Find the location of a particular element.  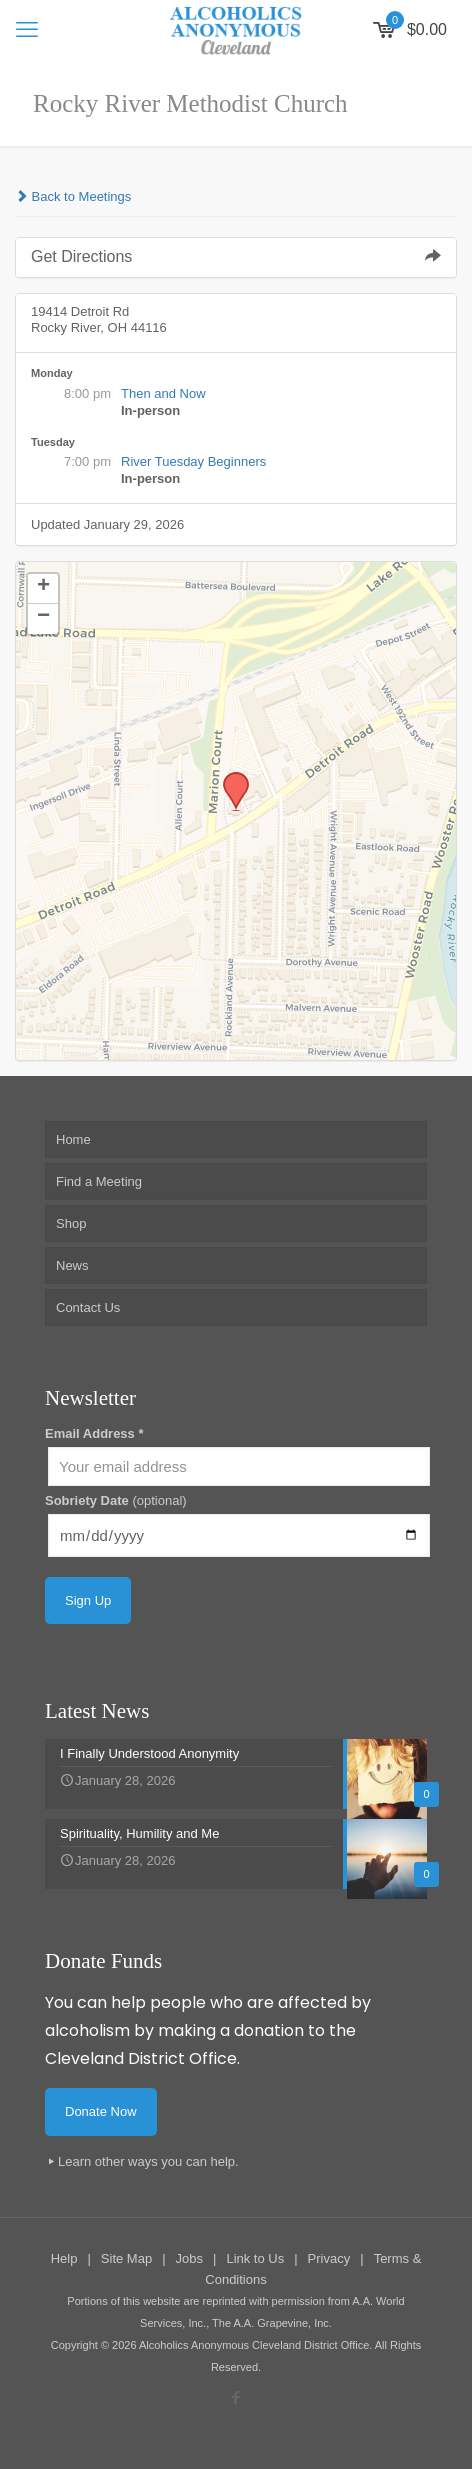

News is located at coordinates (72, 1265).